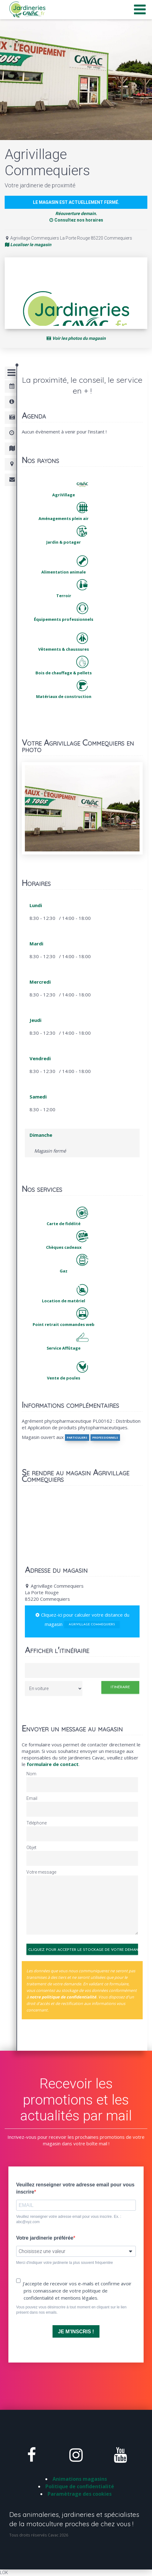 This screenshot has height=2576, width=152. Describe the element at coordinates (71, 2310) in the screenshot. I see `Vous pouvez vous désinscrire à tout moment en cliquant sur le lien présent dans nos emails.` at that location.